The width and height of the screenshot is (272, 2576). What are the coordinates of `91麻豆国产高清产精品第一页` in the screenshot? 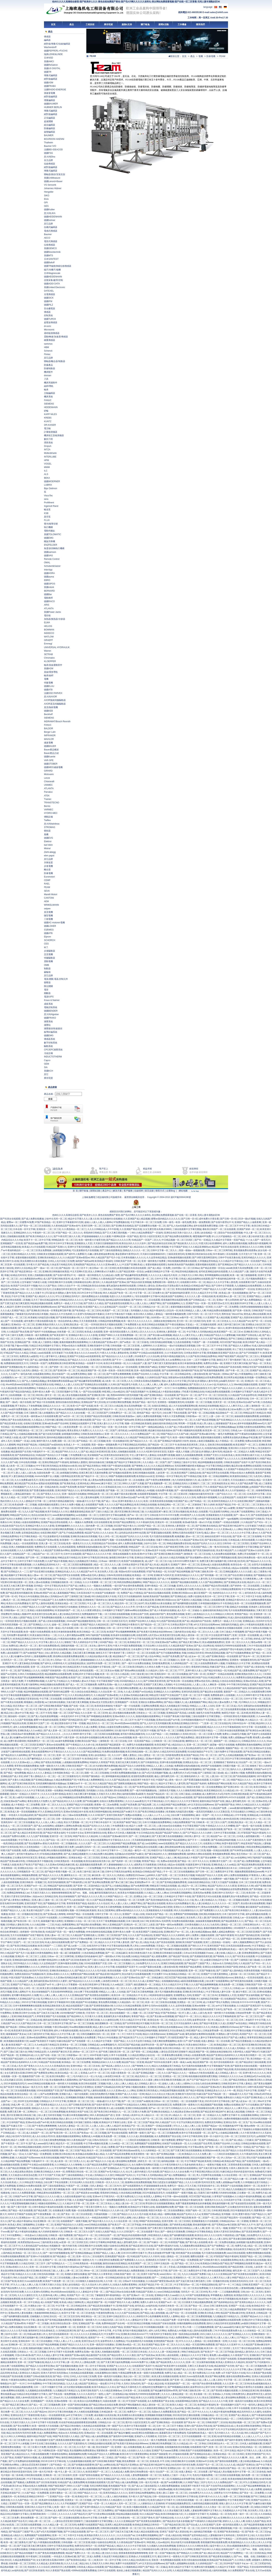 It's located at (211, 2094).